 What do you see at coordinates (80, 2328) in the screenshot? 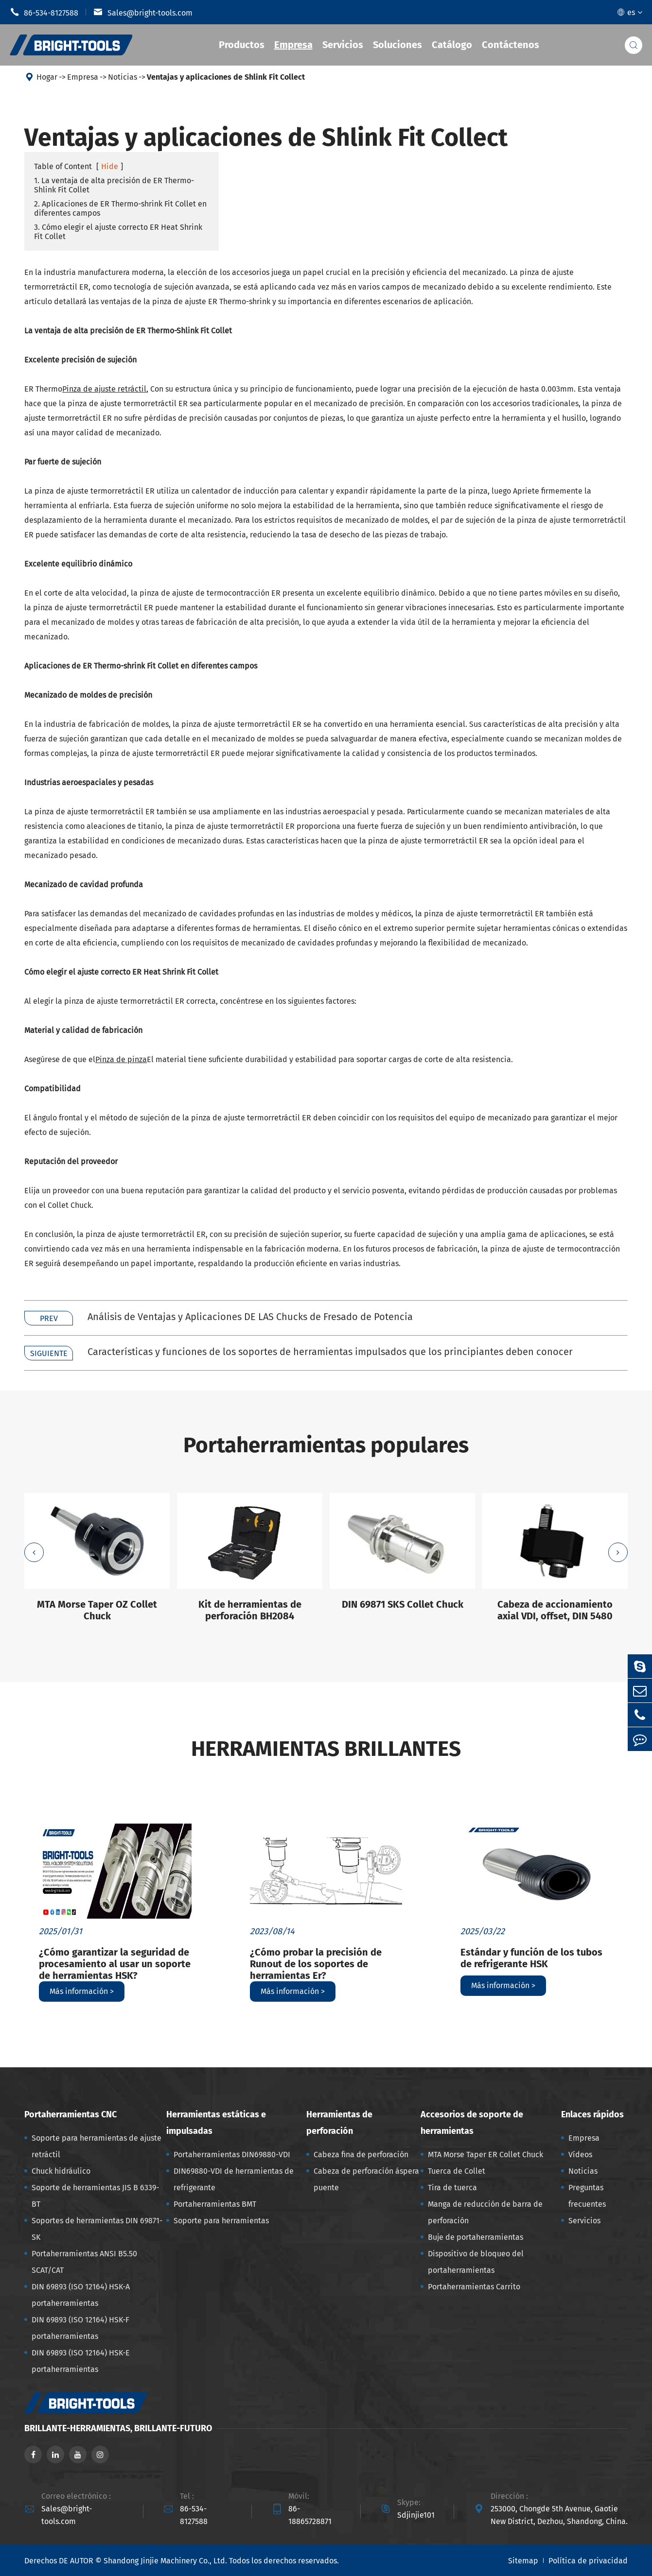
I see `DIN 69893 (ISO 12164) HSK-F portaherramientas` at bounding box center [80, 2328].